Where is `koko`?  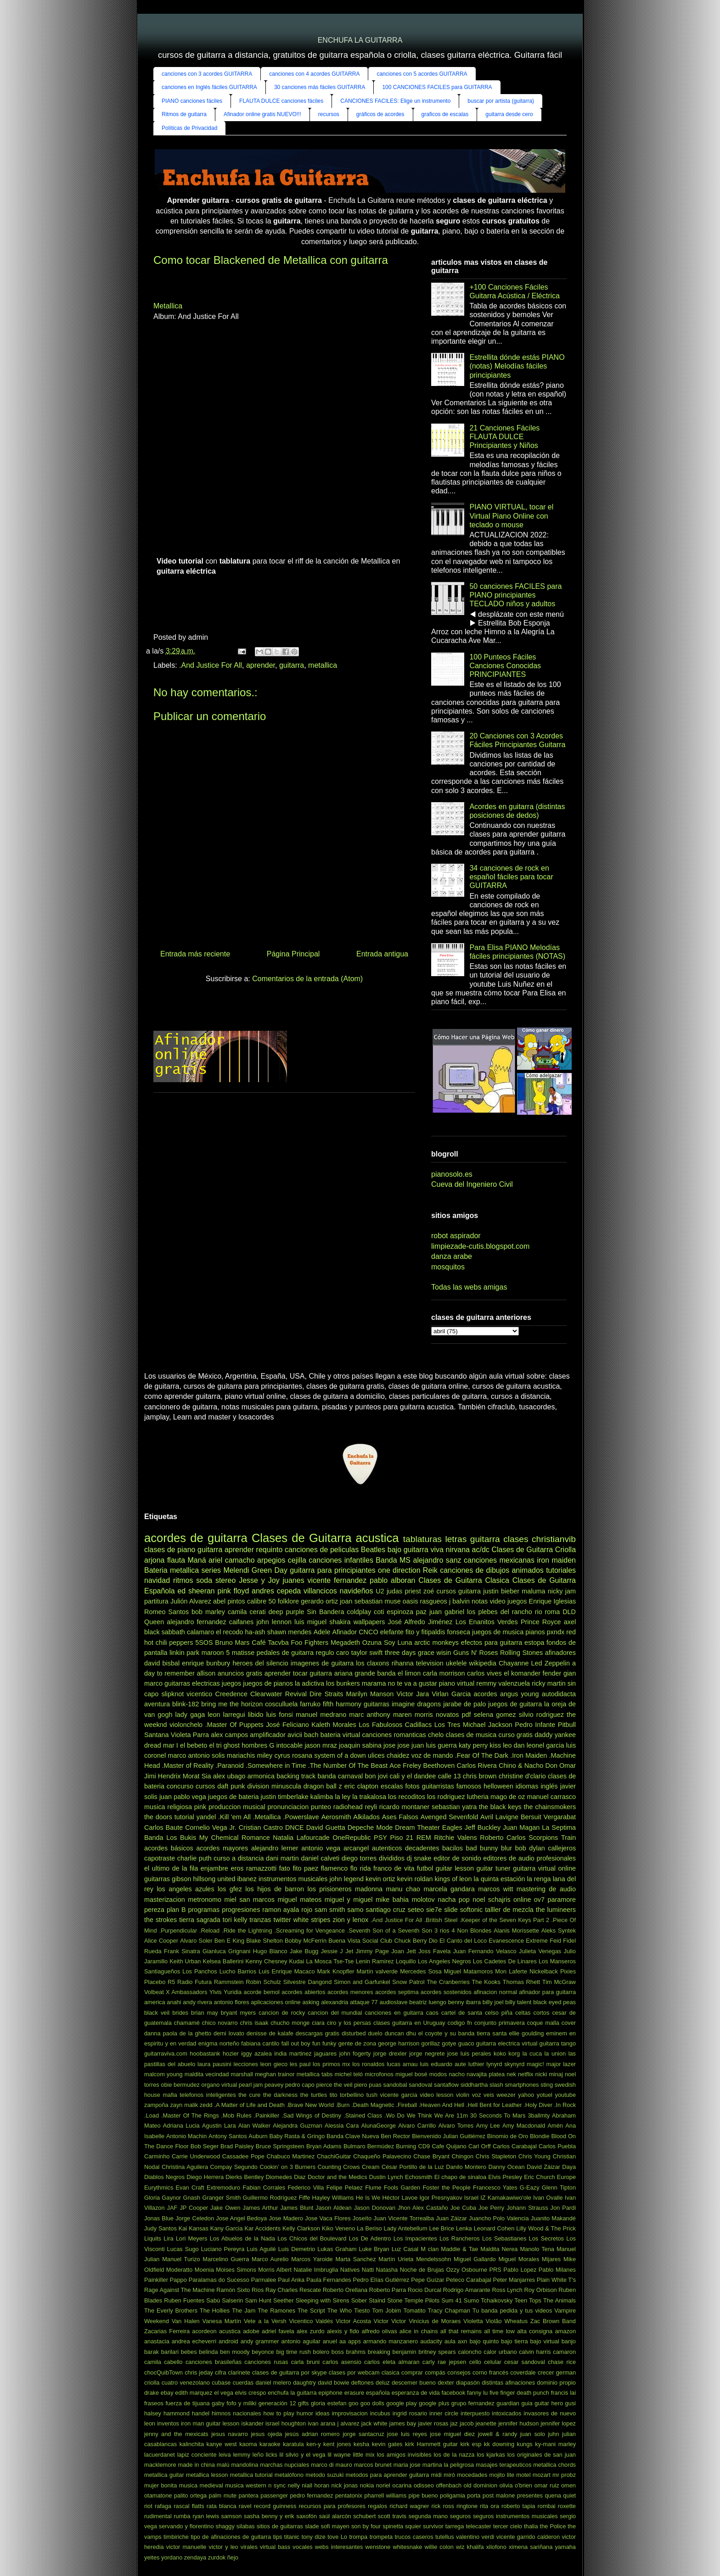 koko is located at coordinates (500, 2053).